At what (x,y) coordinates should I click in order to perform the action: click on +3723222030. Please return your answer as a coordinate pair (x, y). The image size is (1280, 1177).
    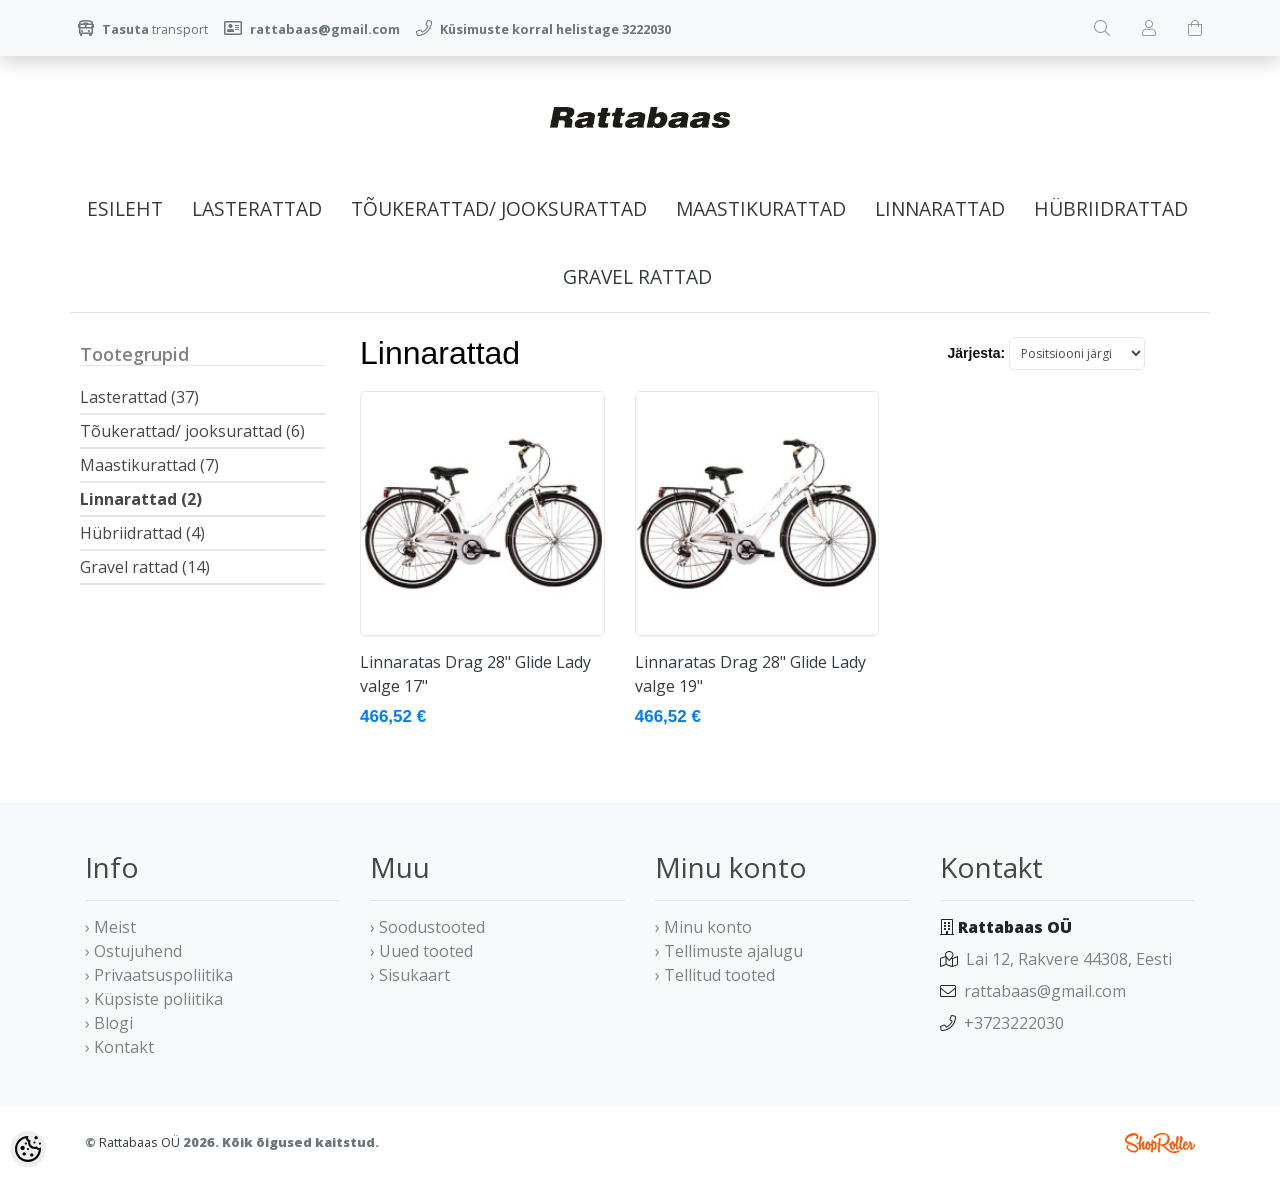
    Looking at the image, I should click on (1014, 1023).